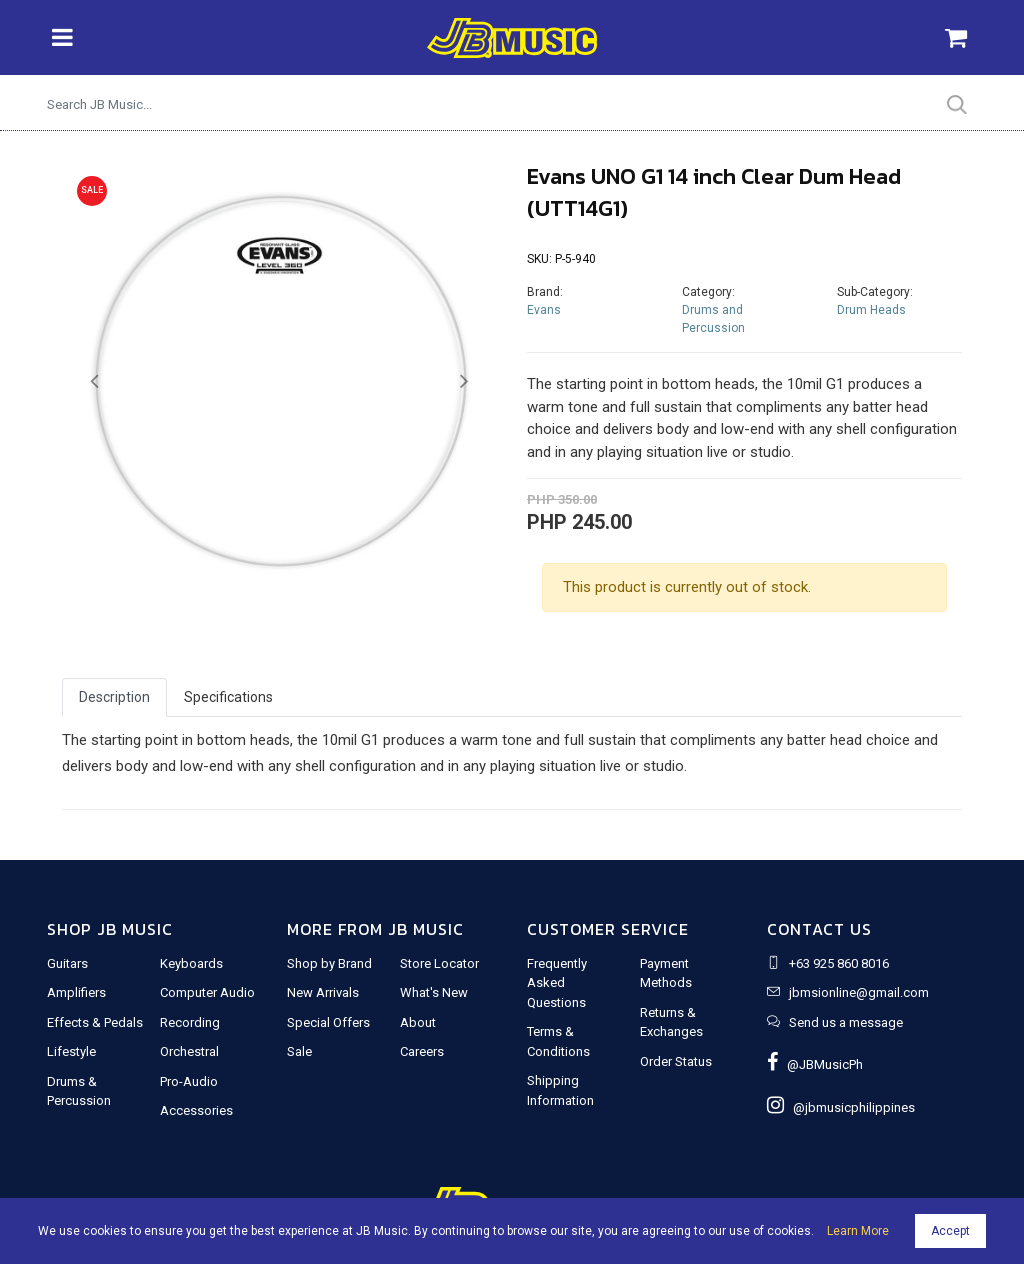  Describe the element at coordinates (76, 992) in the screenshot. I see `Amplifiers` at that location.